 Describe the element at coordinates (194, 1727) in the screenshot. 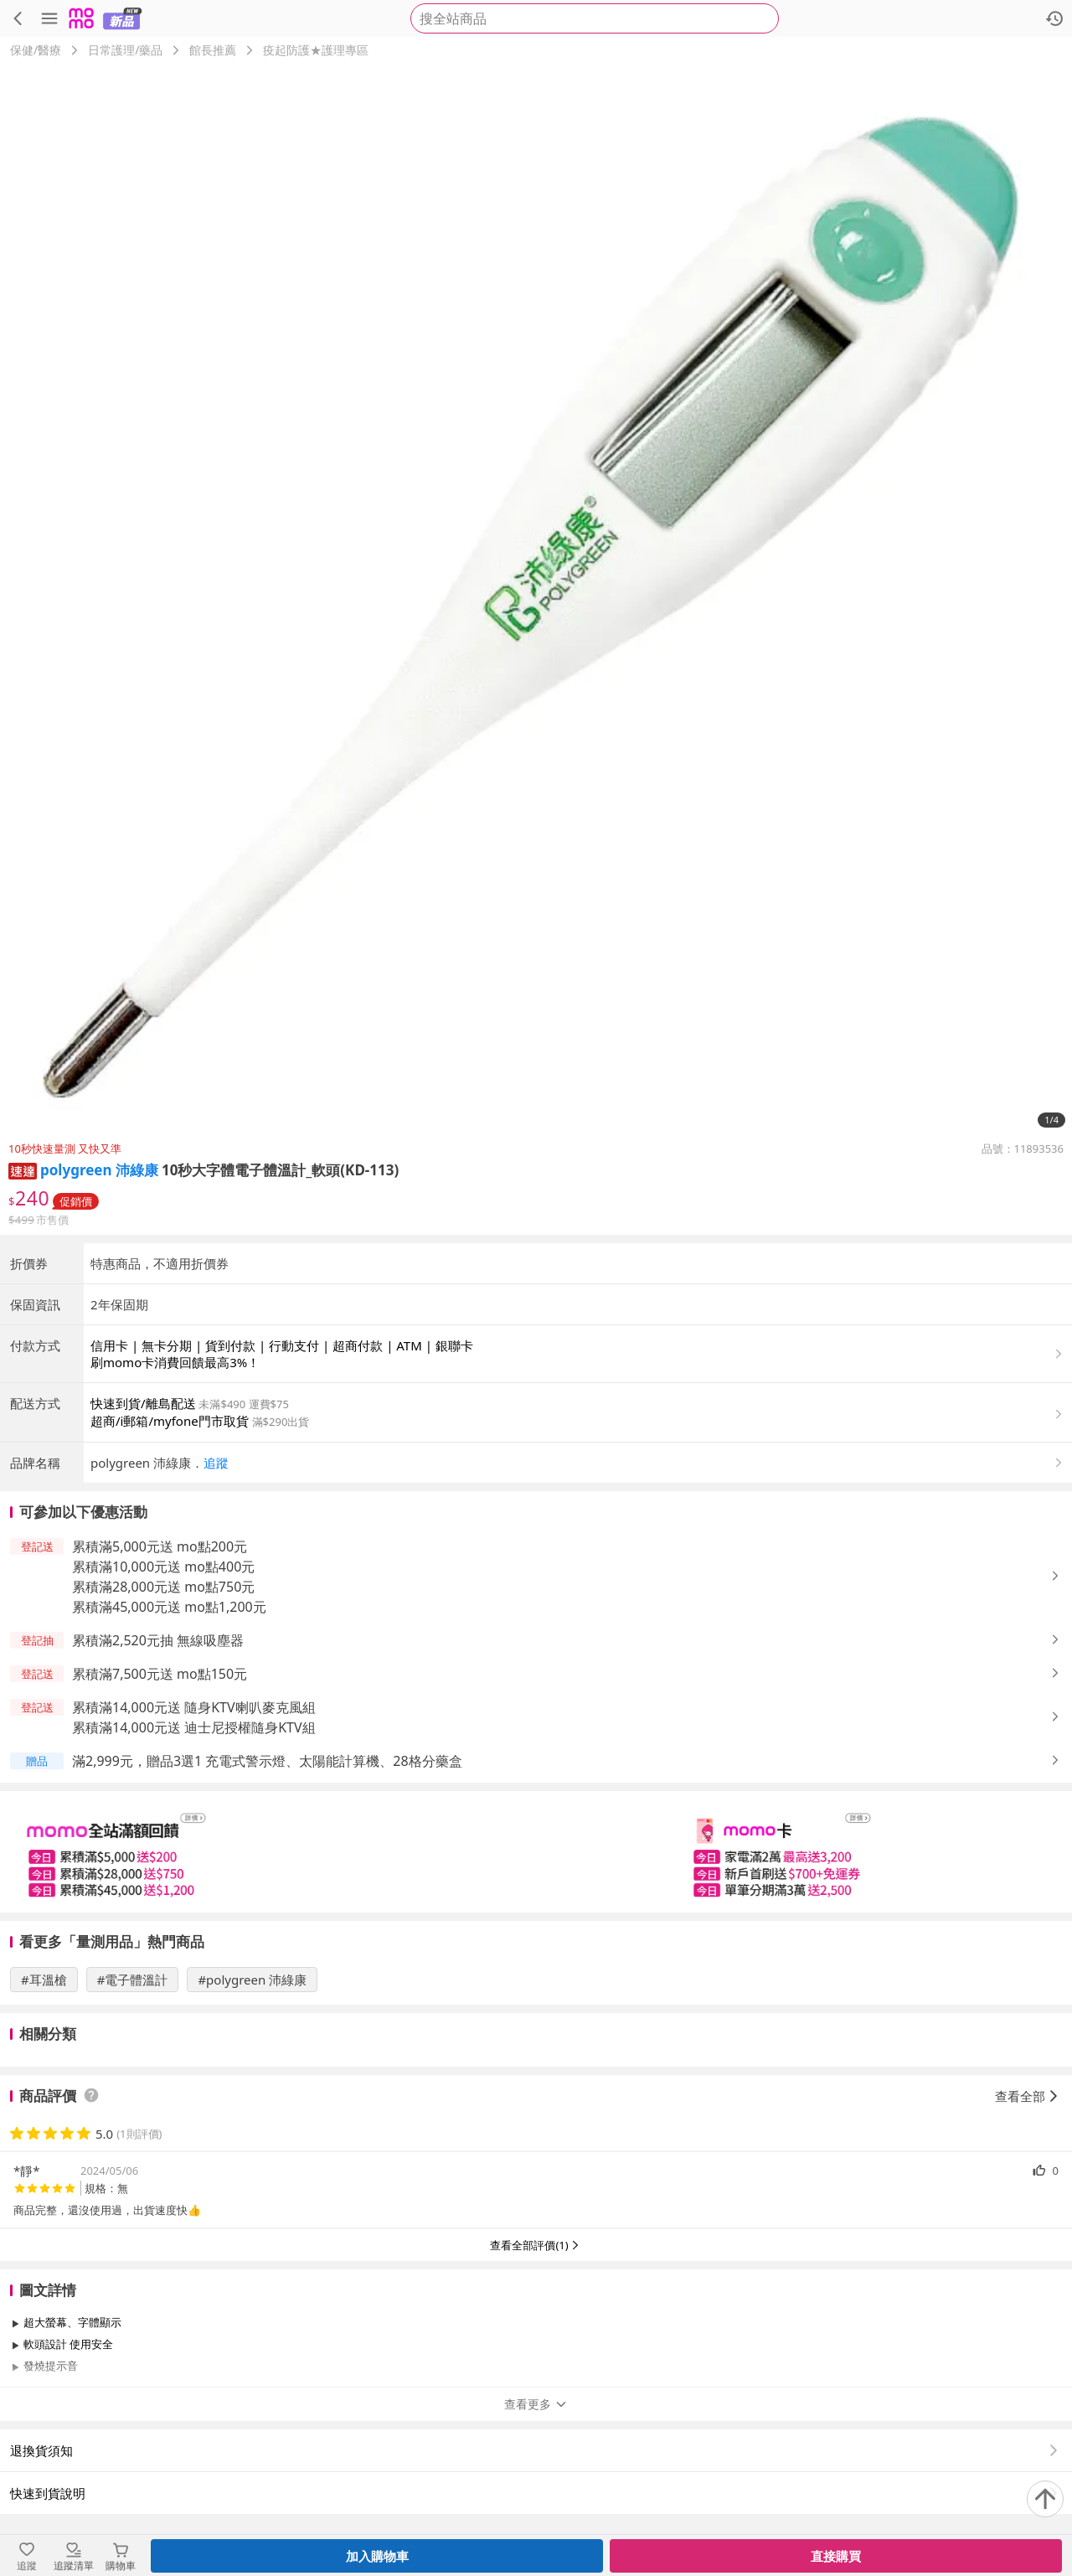

I see `累積滿14,000元送 迪士尼授權隨身KTV組 [button]` at that location.